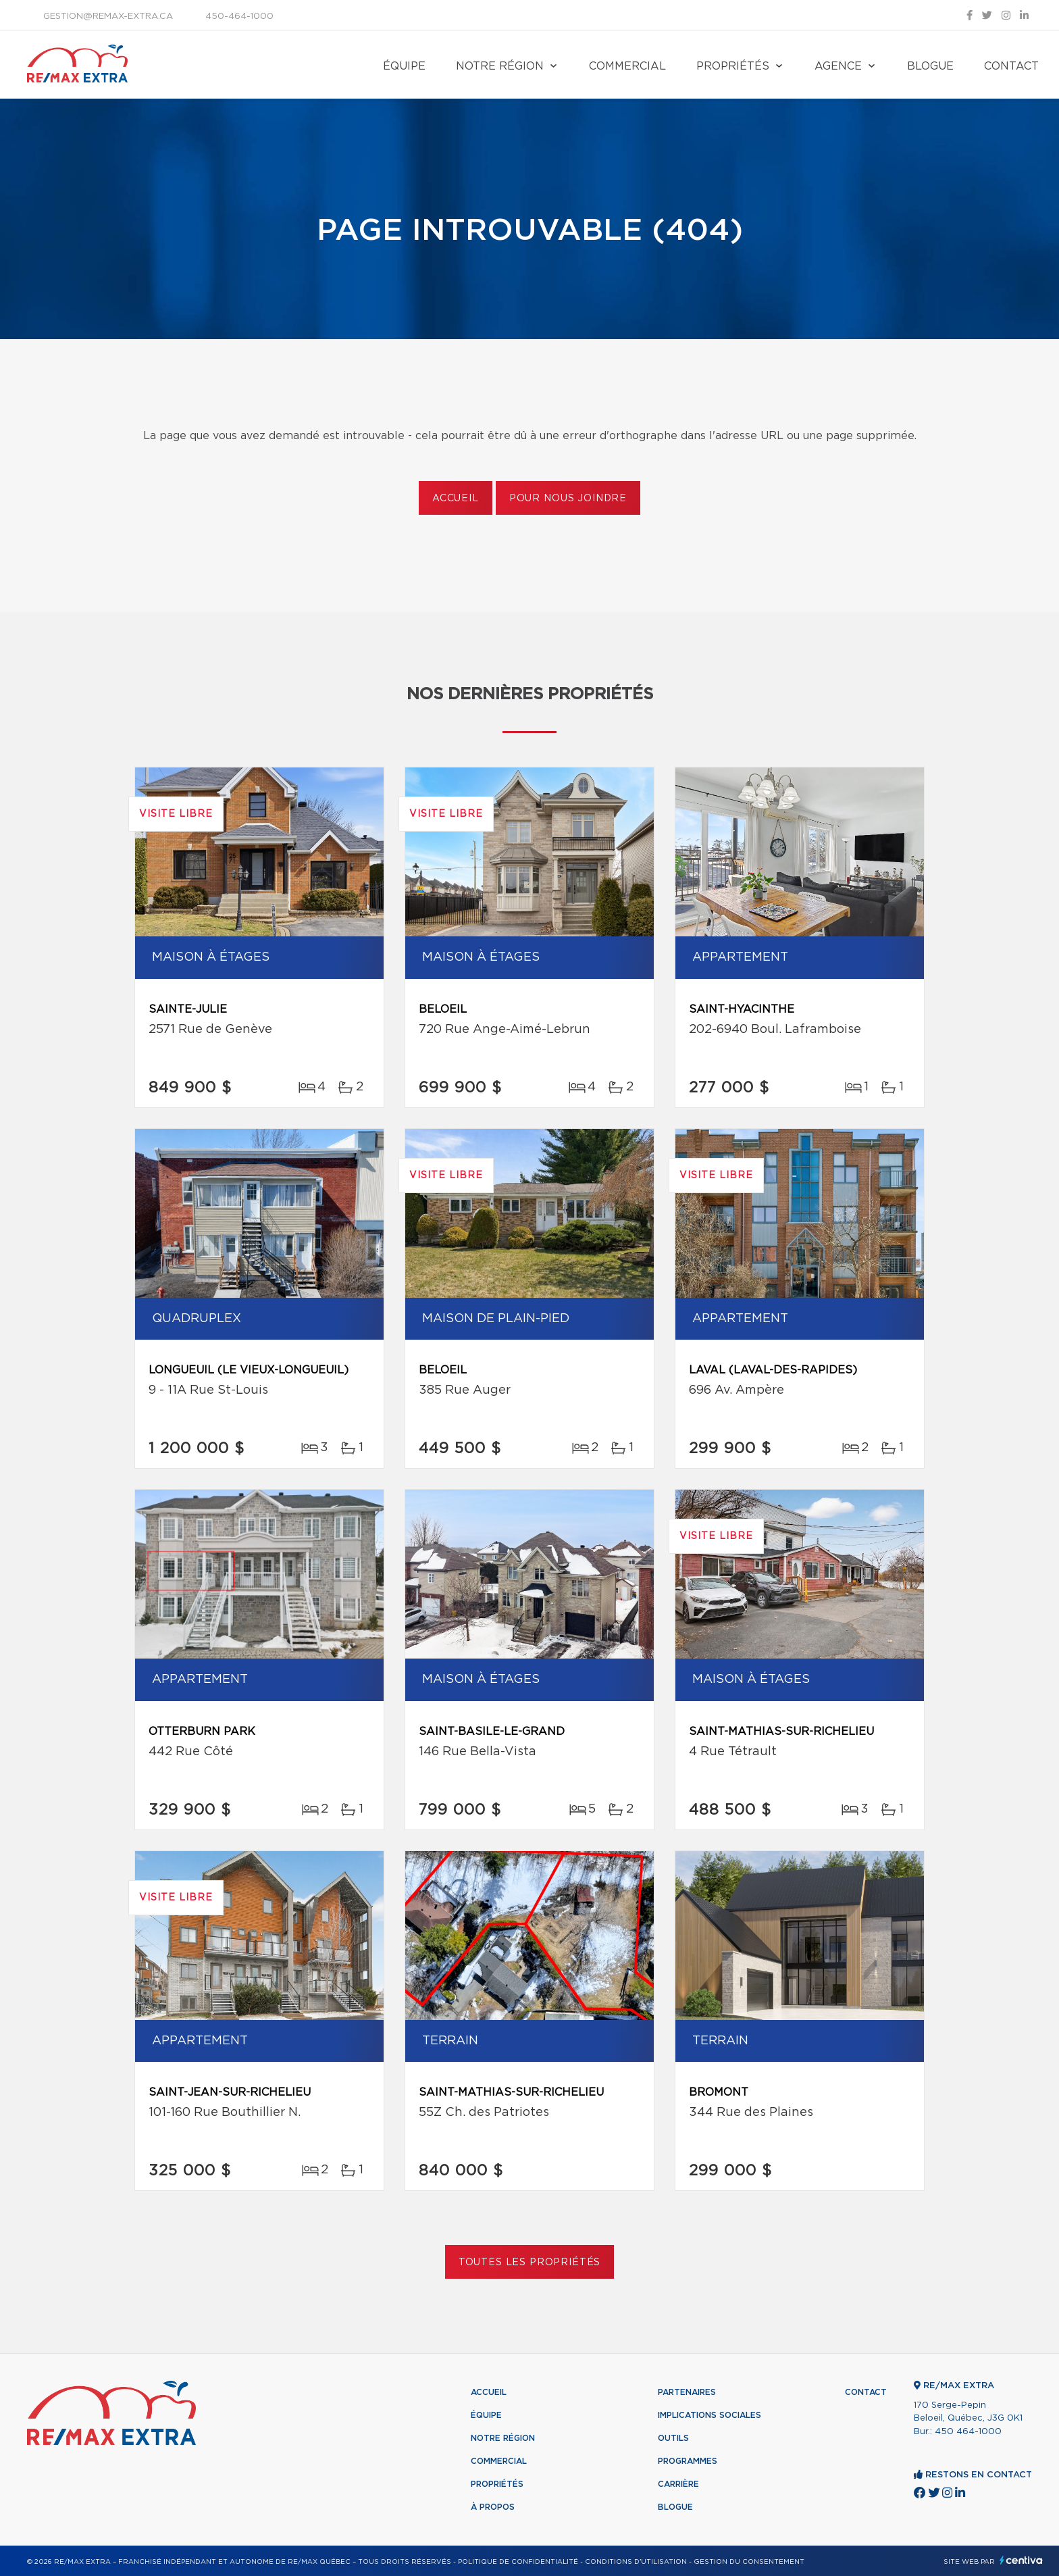  Describe the element at coordinates (687, 2461) in the screenshot. I see `Programmes` at that location.